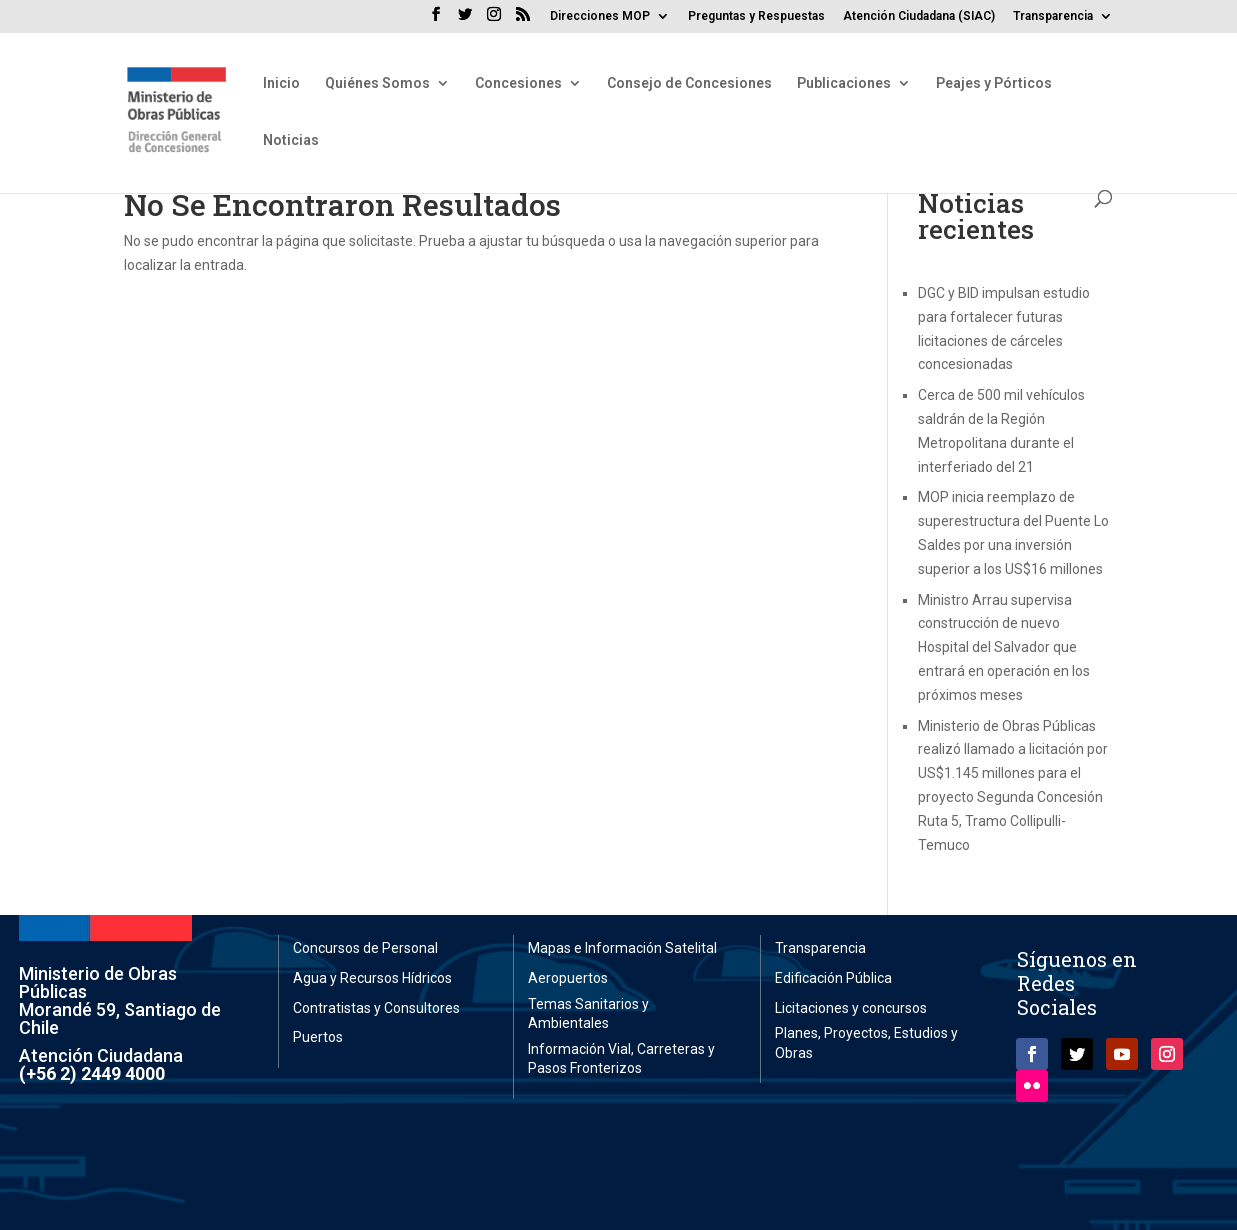 The width and height of the screenshot is (1237, 1230). Describe the element at coordinates (291, 140) in the screenshot. I see `Noticias` at that location.